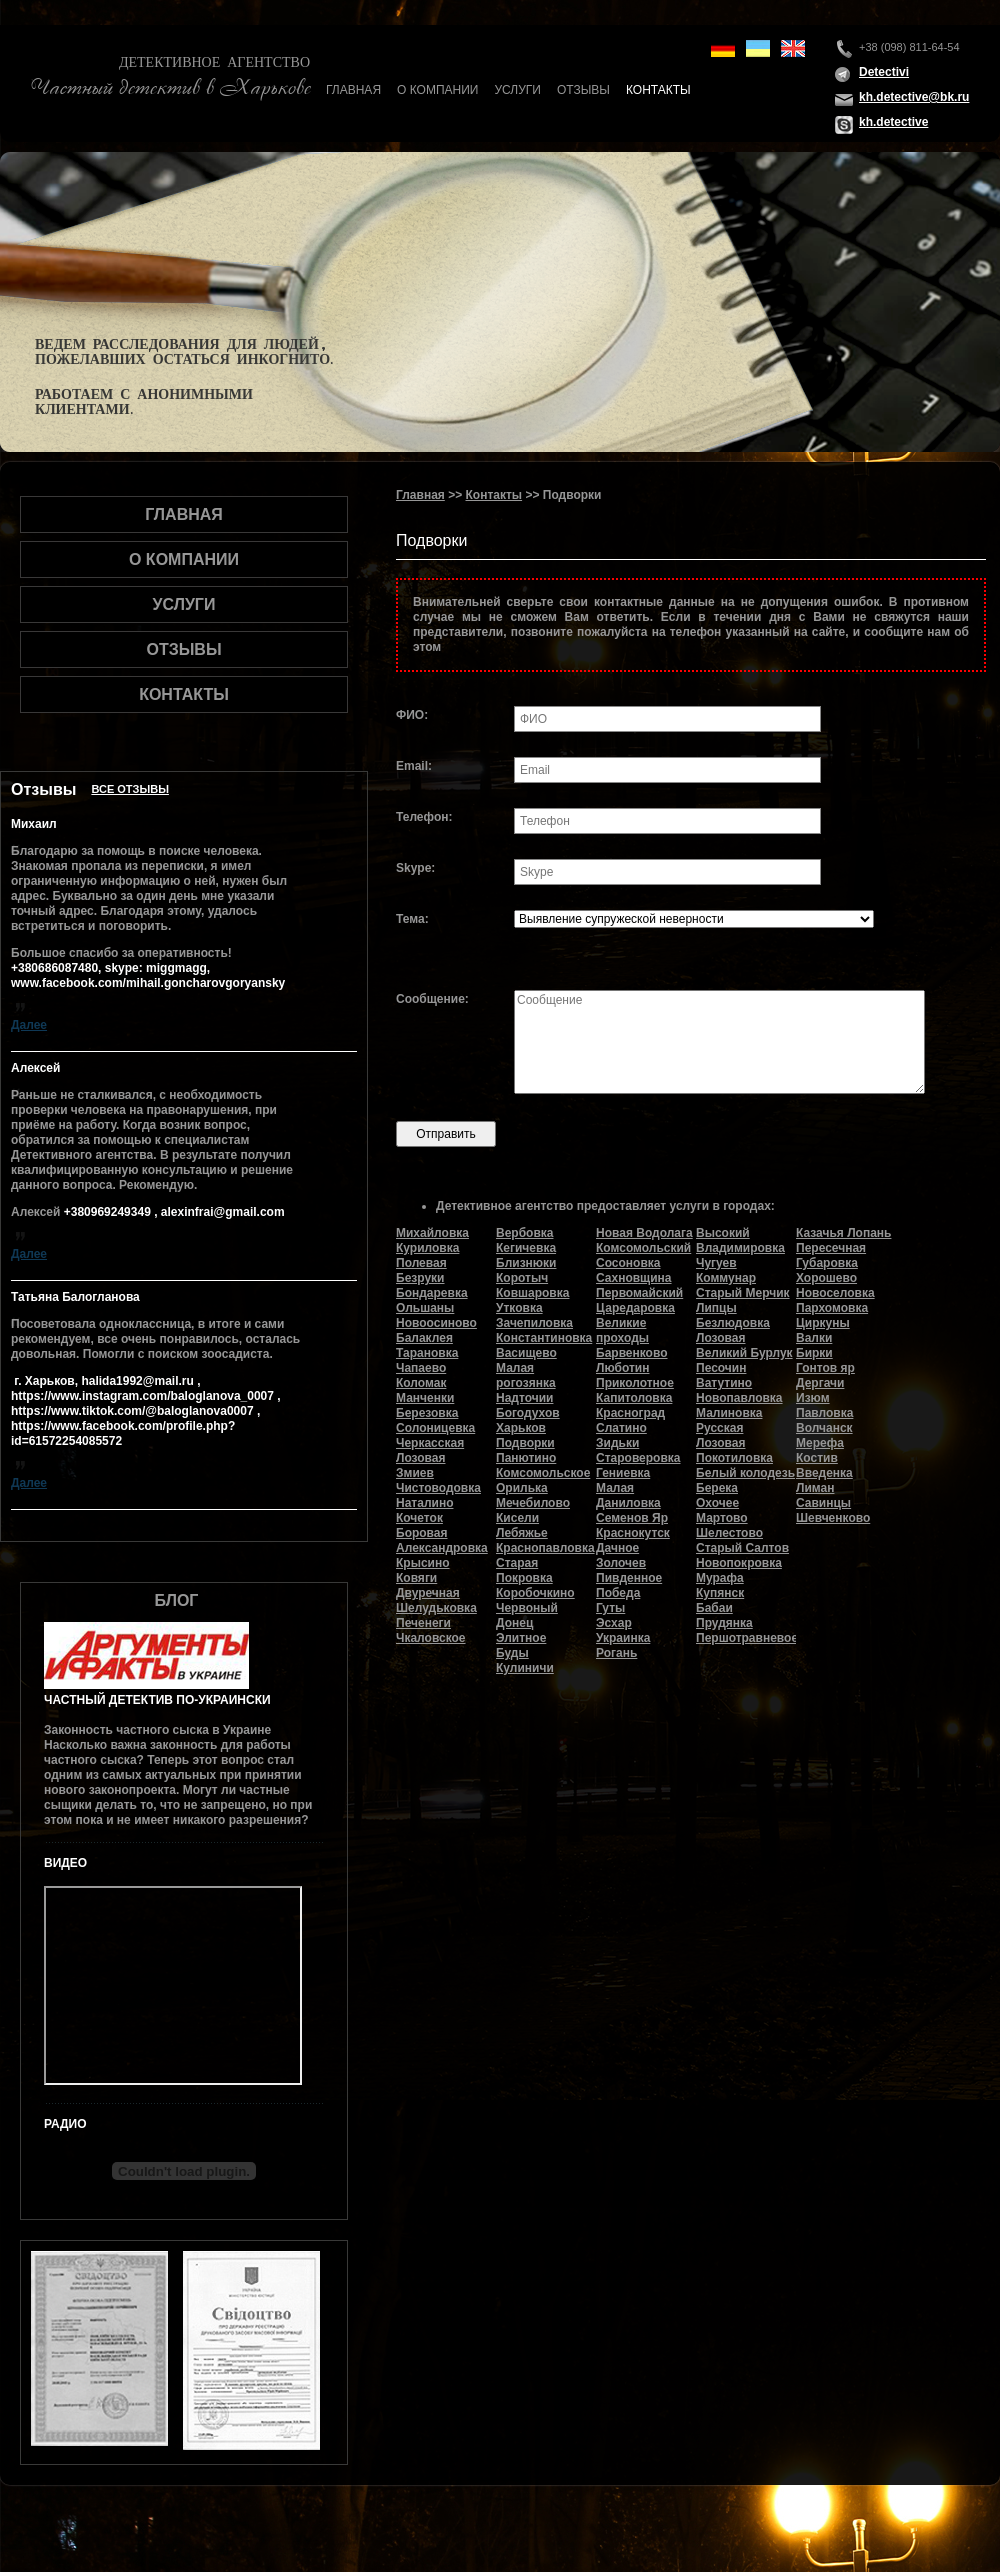 Image resolution: width=1000 pixels, height=2572 pixels. Describe the element at coordinates (742, 1548) in the screenshot. I see `Старый Салтов` at that location.